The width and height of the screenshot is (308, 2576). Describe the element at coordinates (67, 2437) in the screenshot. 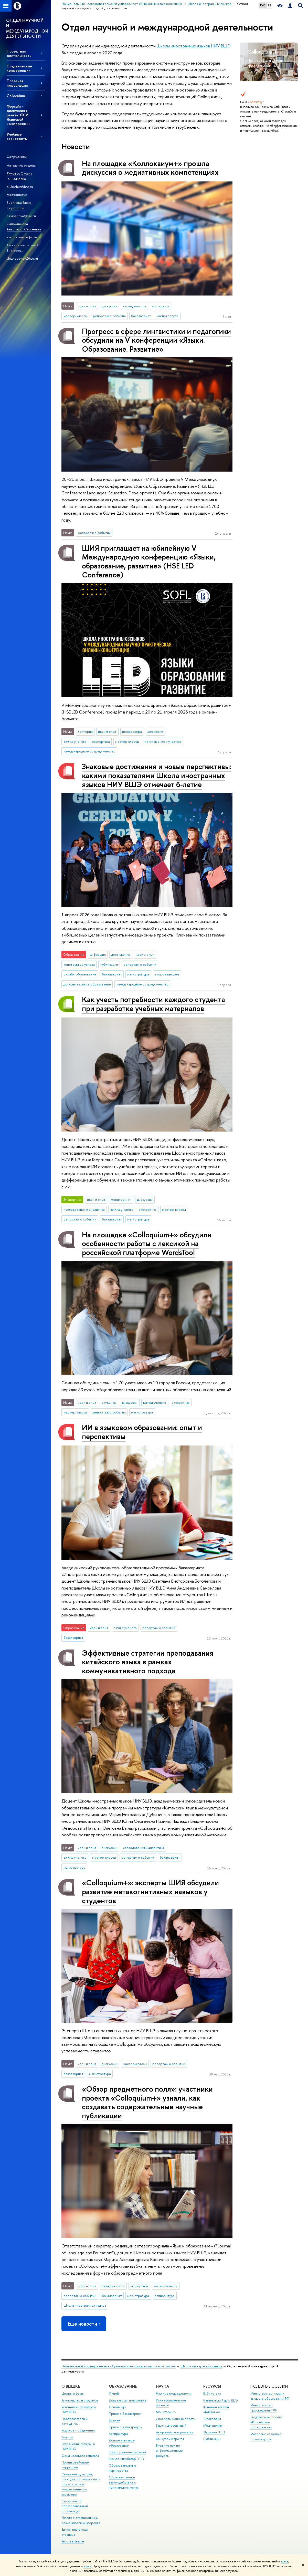

I see `Закупки` at that location.